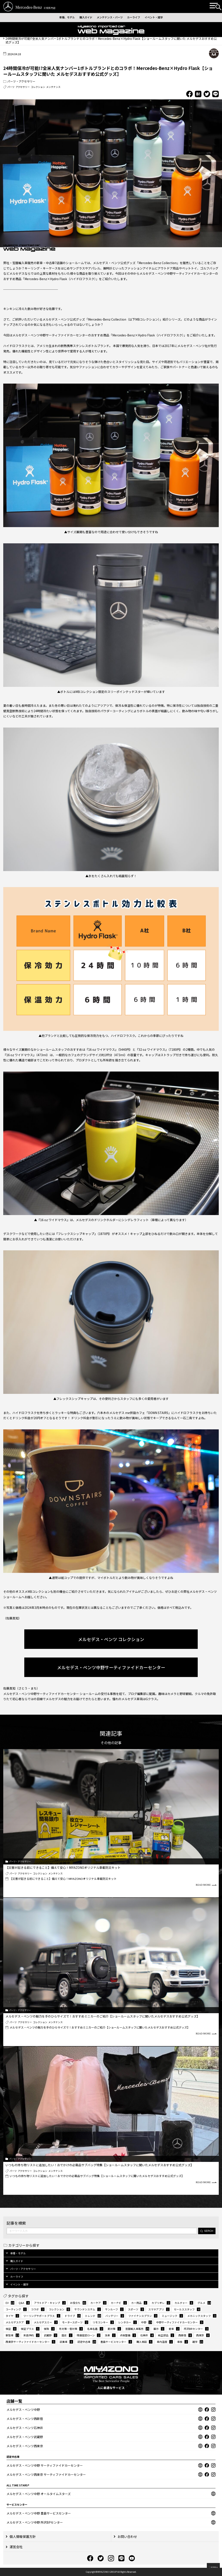 This screenshot has height=2576, width=222. What do you see at coordinates (14, 2546) in the screenshot?
I see `運営会社` at bounding box center [14, 2546].